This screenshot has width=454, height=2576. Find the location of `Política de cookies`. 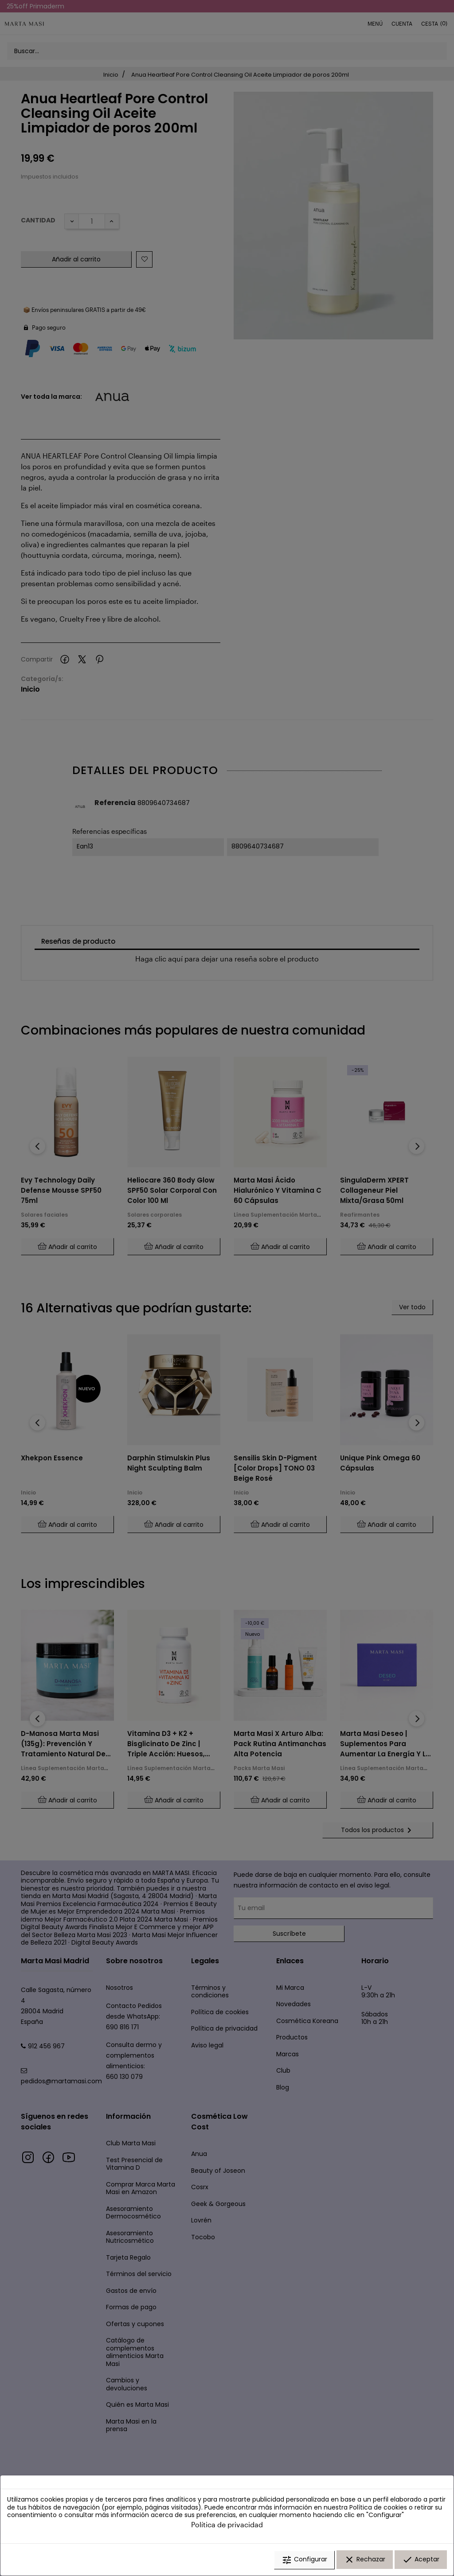

Política de cookies is located at coordinates (378, 2506).